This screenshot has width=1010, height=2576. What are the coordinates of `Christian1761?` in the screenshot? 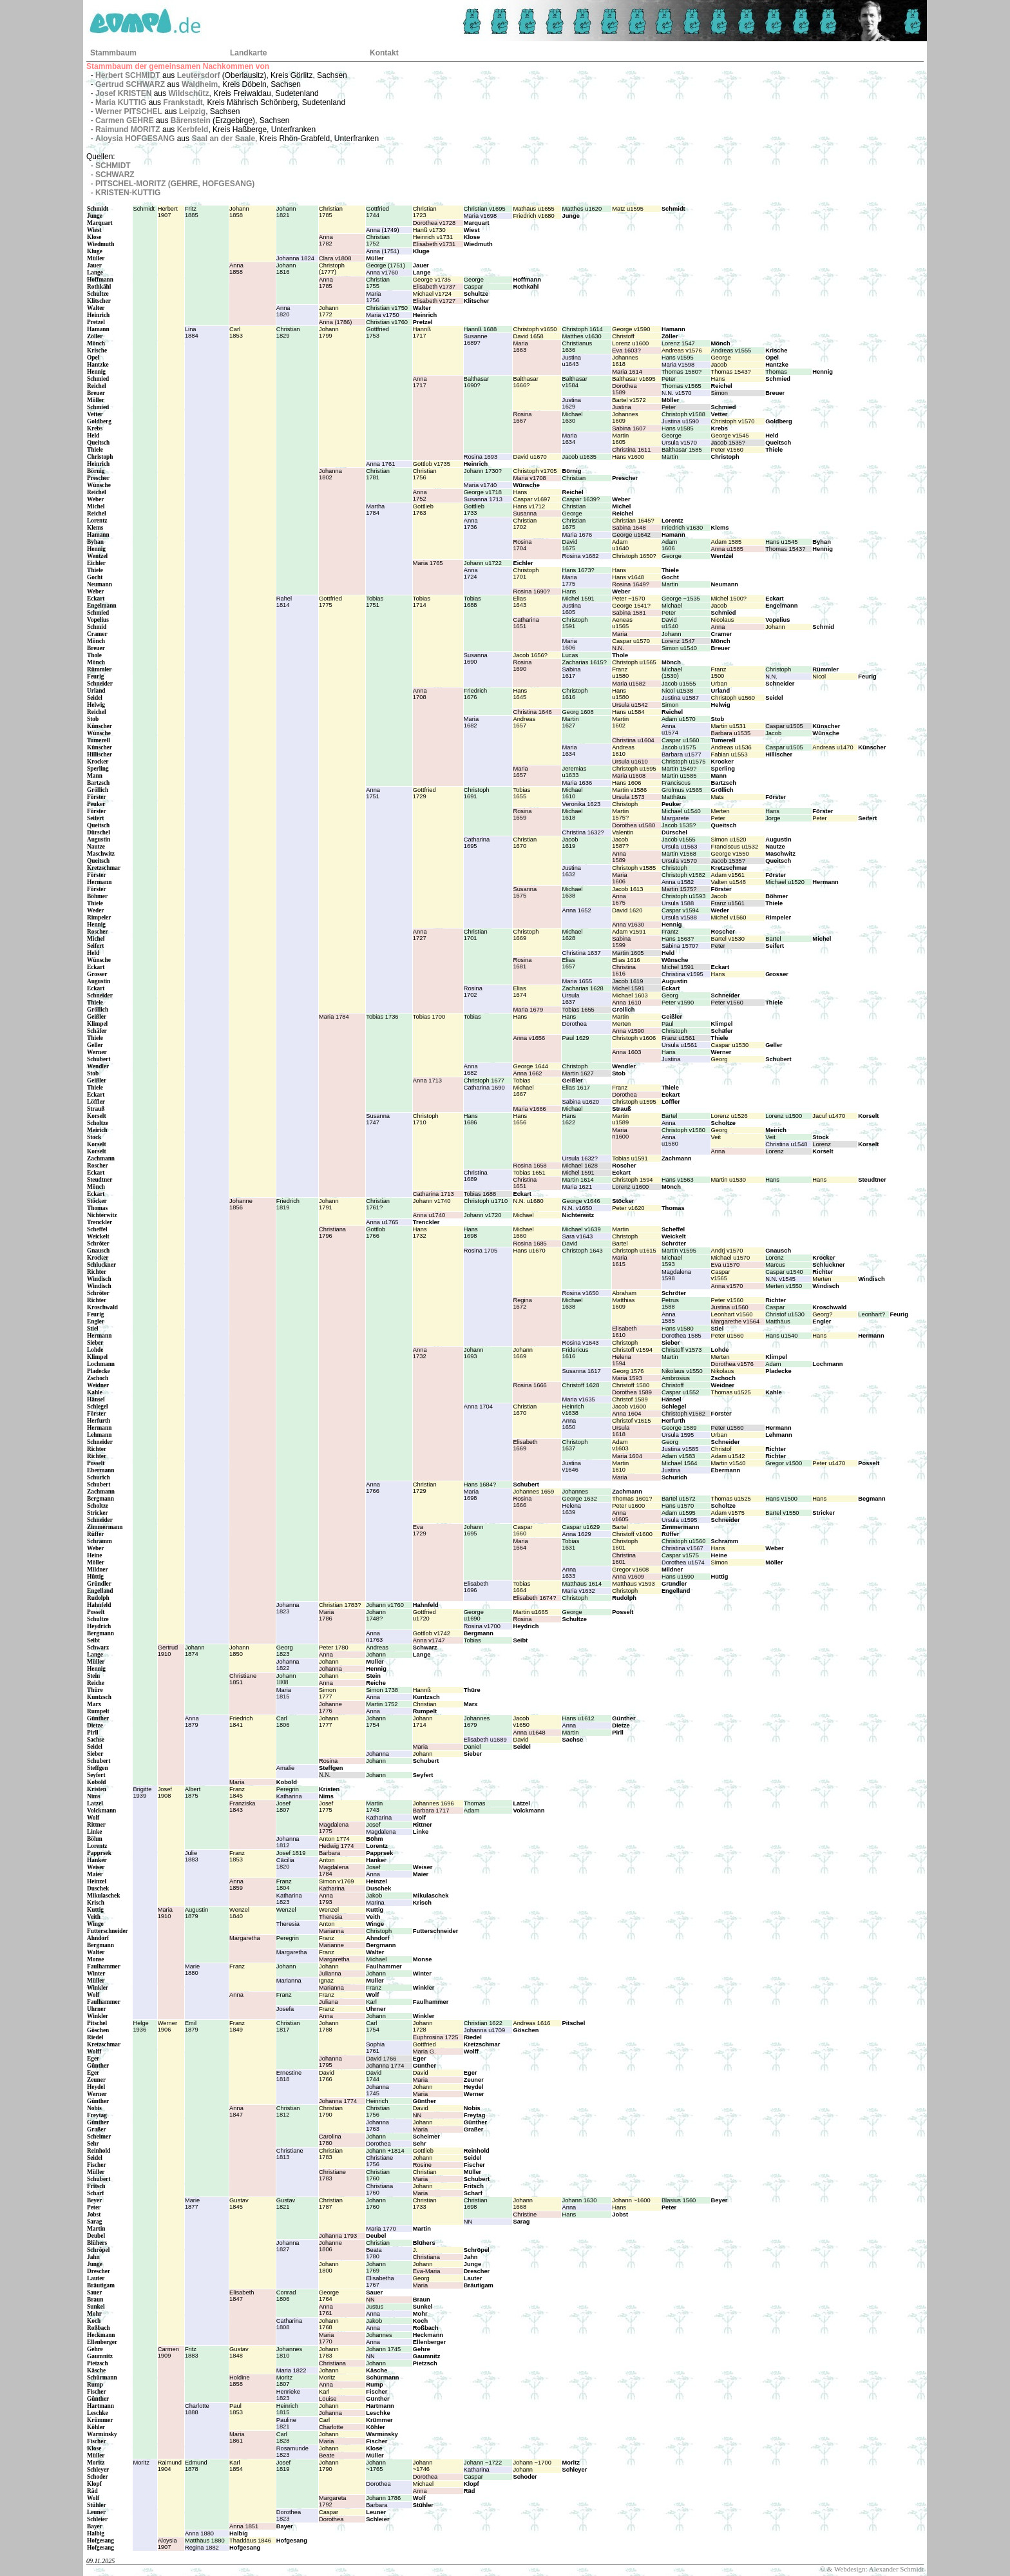 It's located at (378, 1204).